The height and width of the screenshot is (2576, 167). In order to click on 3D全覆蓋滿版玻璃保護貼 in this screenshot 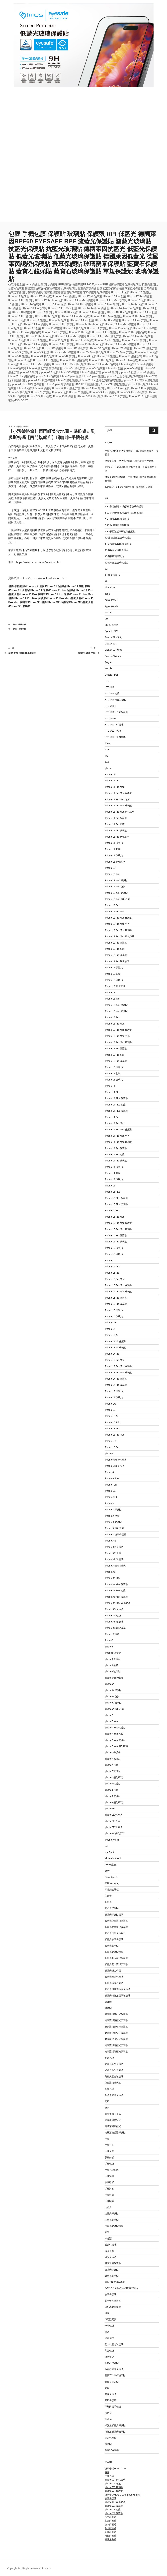, I will do `click(118, 544)`.